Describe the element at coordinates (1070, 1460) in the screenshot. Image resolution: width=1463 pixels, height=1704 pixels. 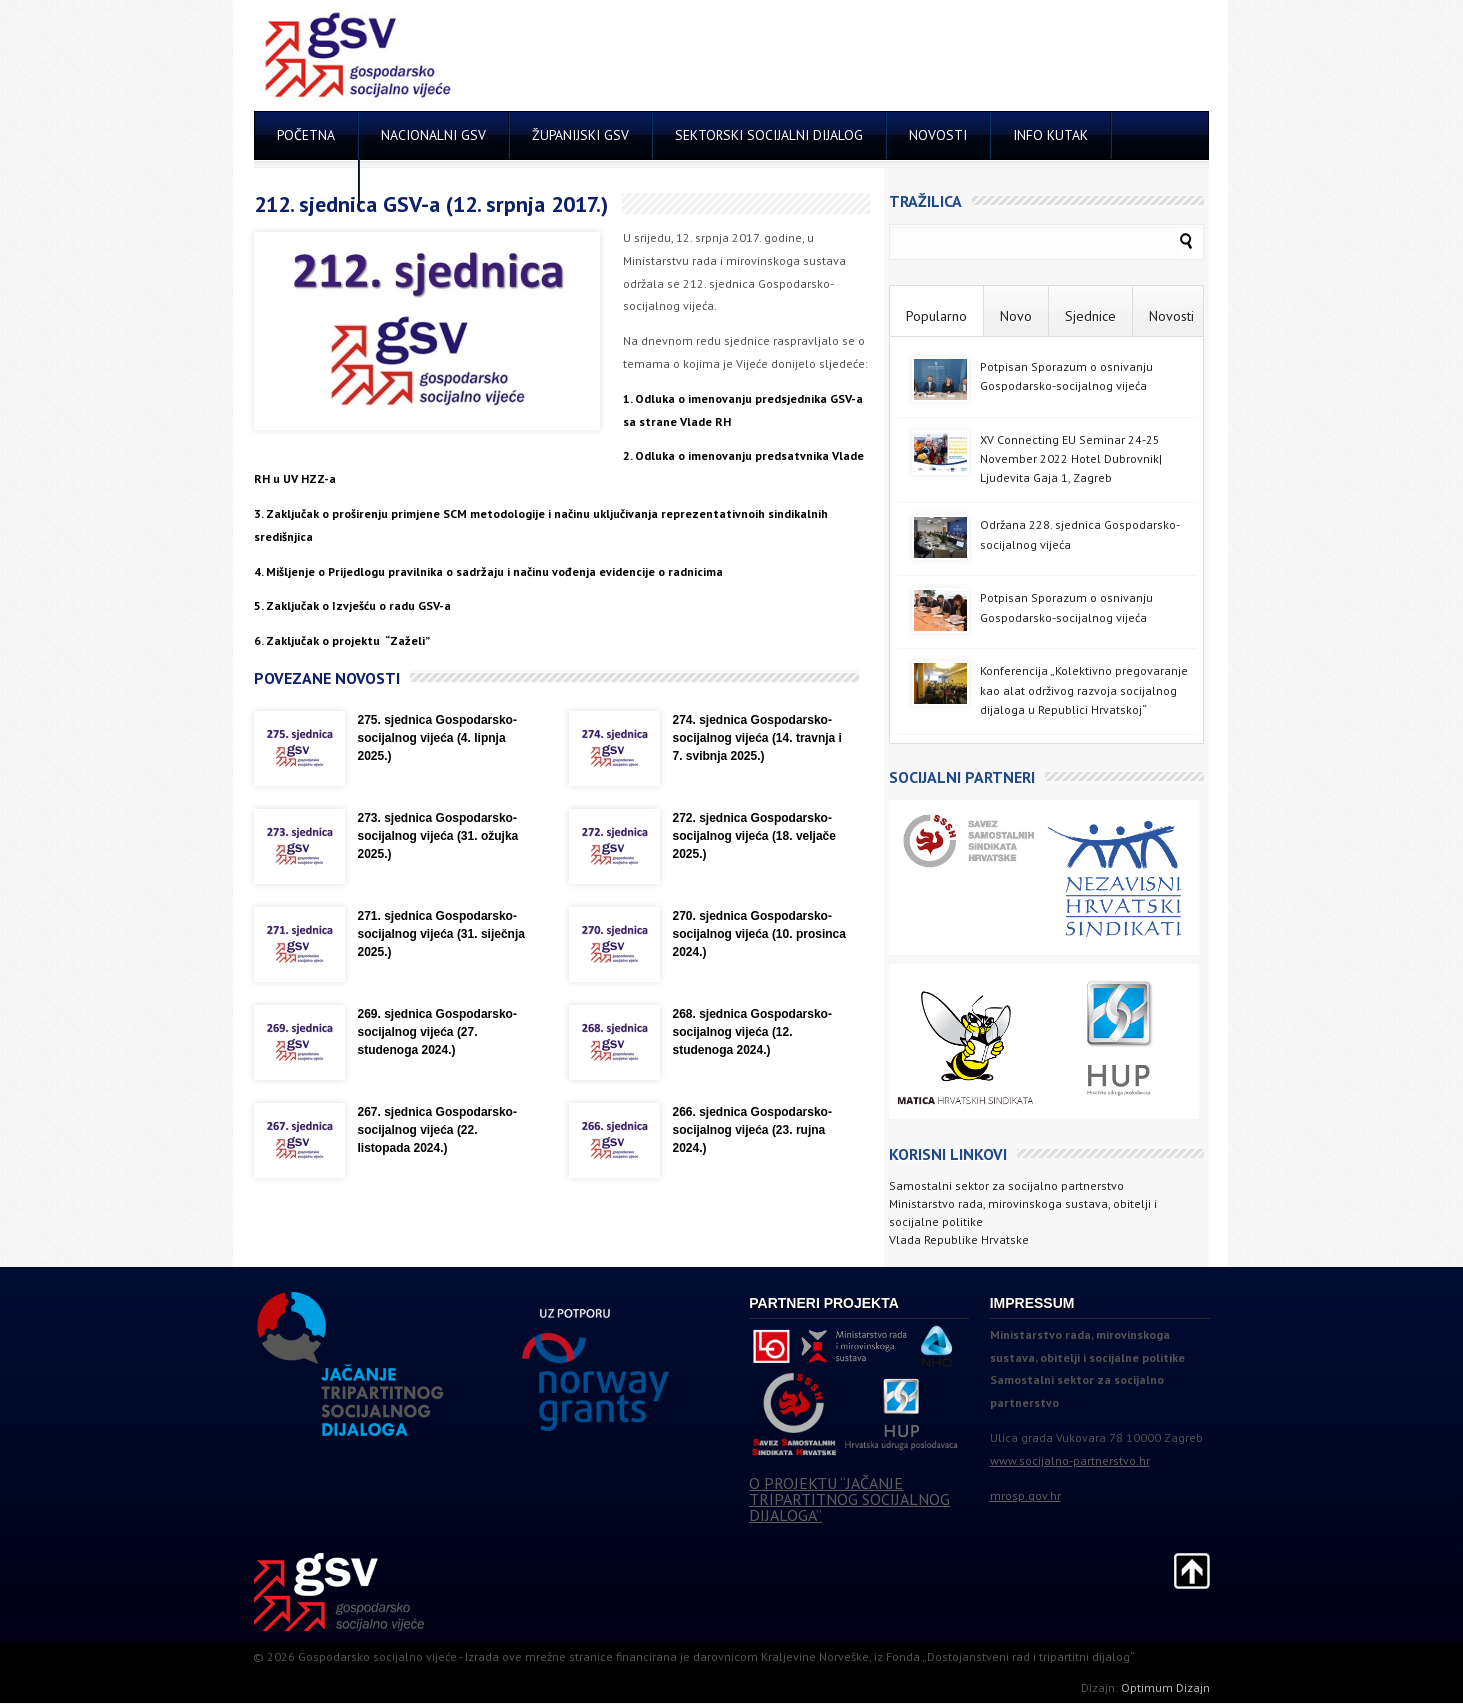
I see `www.socijalno-partnerstvo.hr` at that location.